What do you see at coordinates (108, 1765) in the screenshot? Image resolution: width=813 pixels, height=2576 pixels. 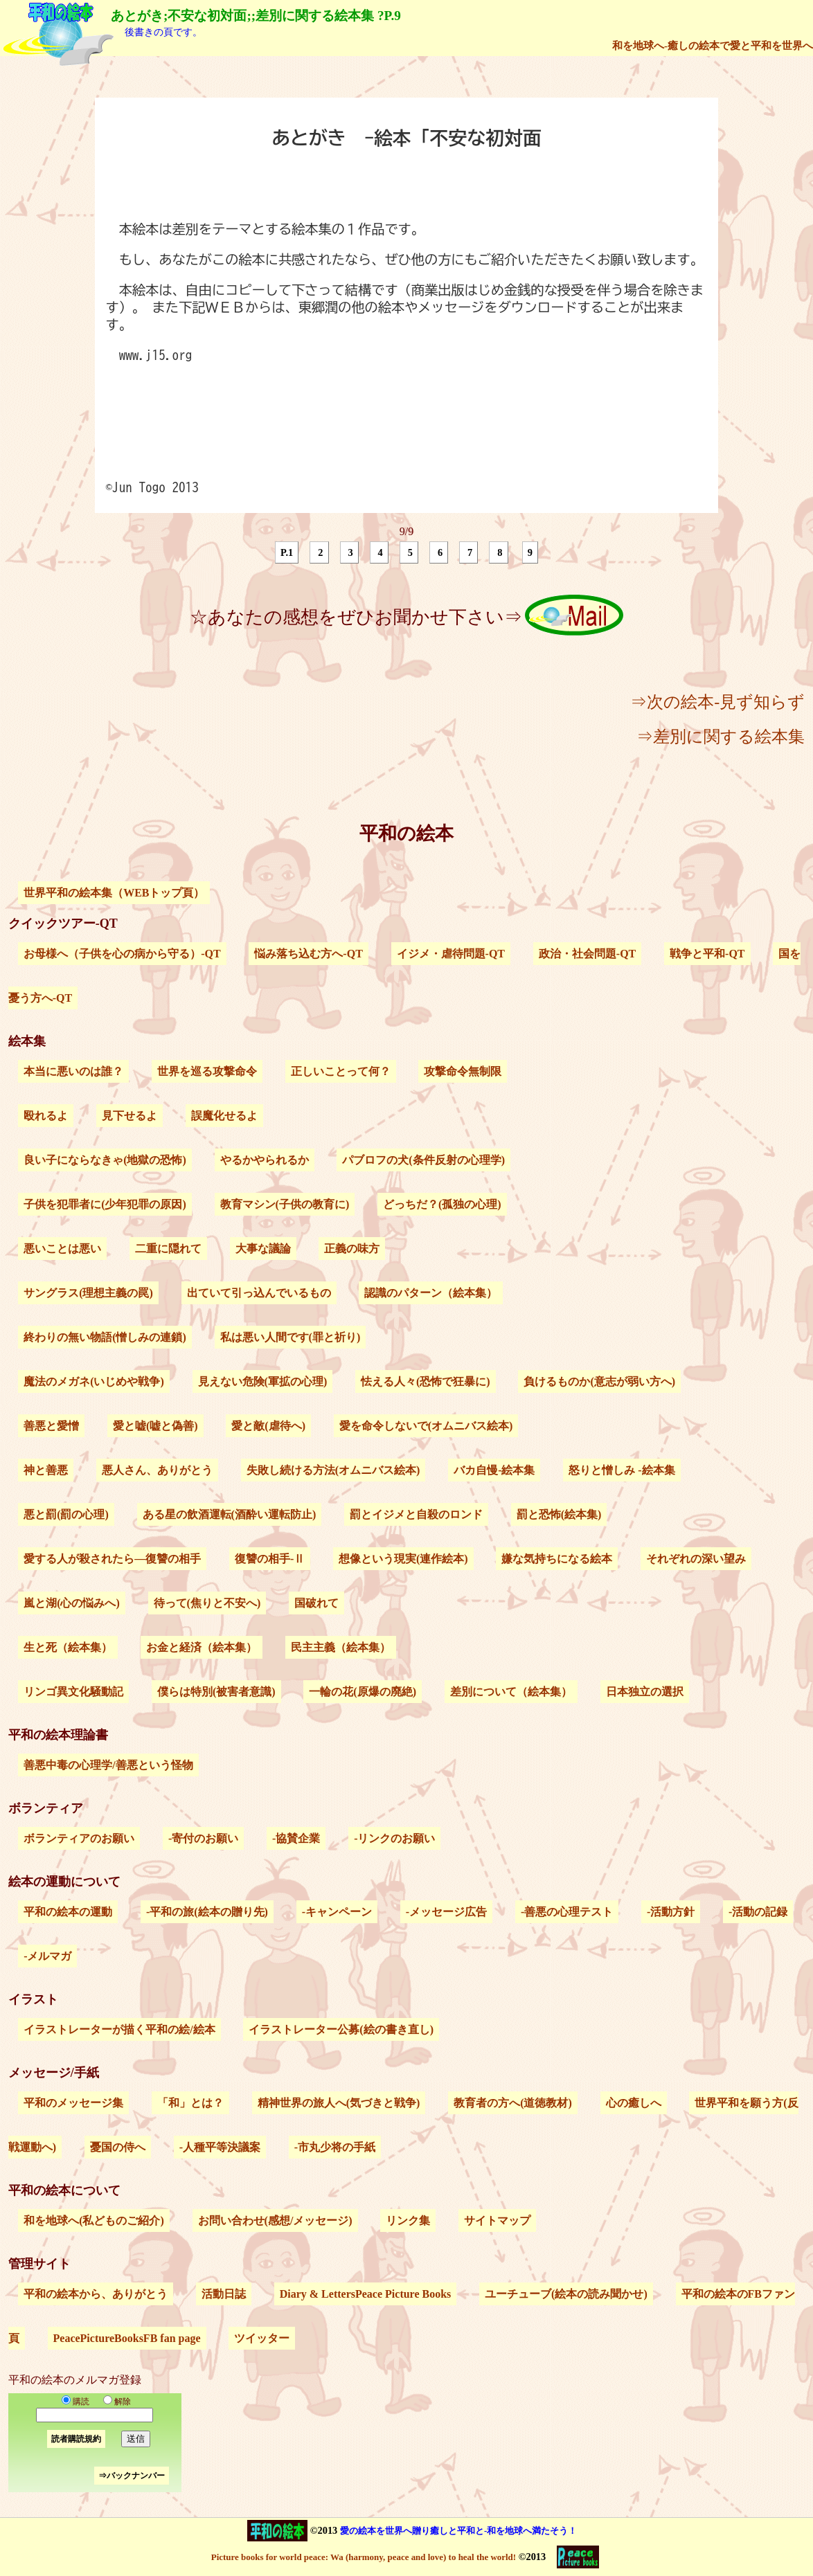 I see `善悪中毒の心理学/善悪という怪物` at bounding box center [108, 1765].